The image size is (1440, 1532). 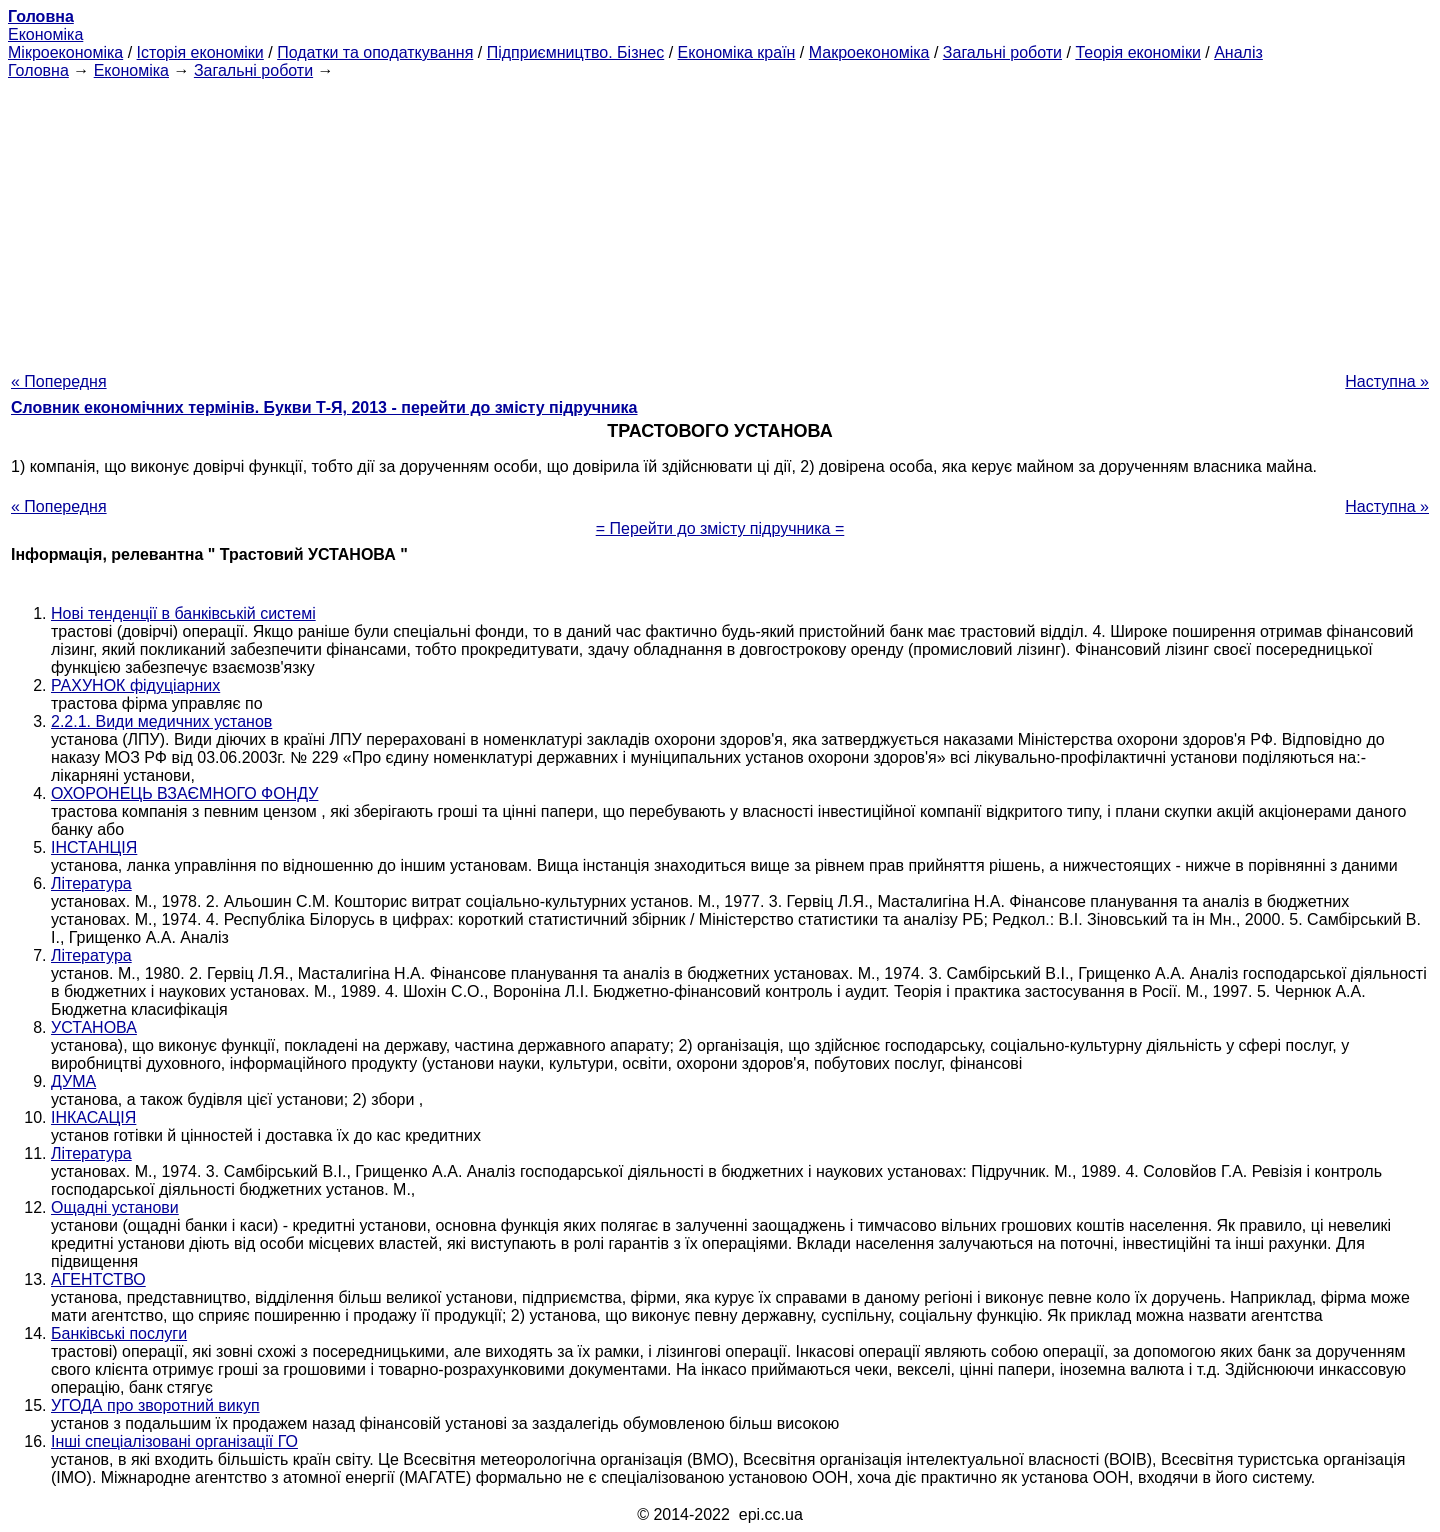 I want to click on ІНСТАНЦІЯ, so click(x=94, y=847).